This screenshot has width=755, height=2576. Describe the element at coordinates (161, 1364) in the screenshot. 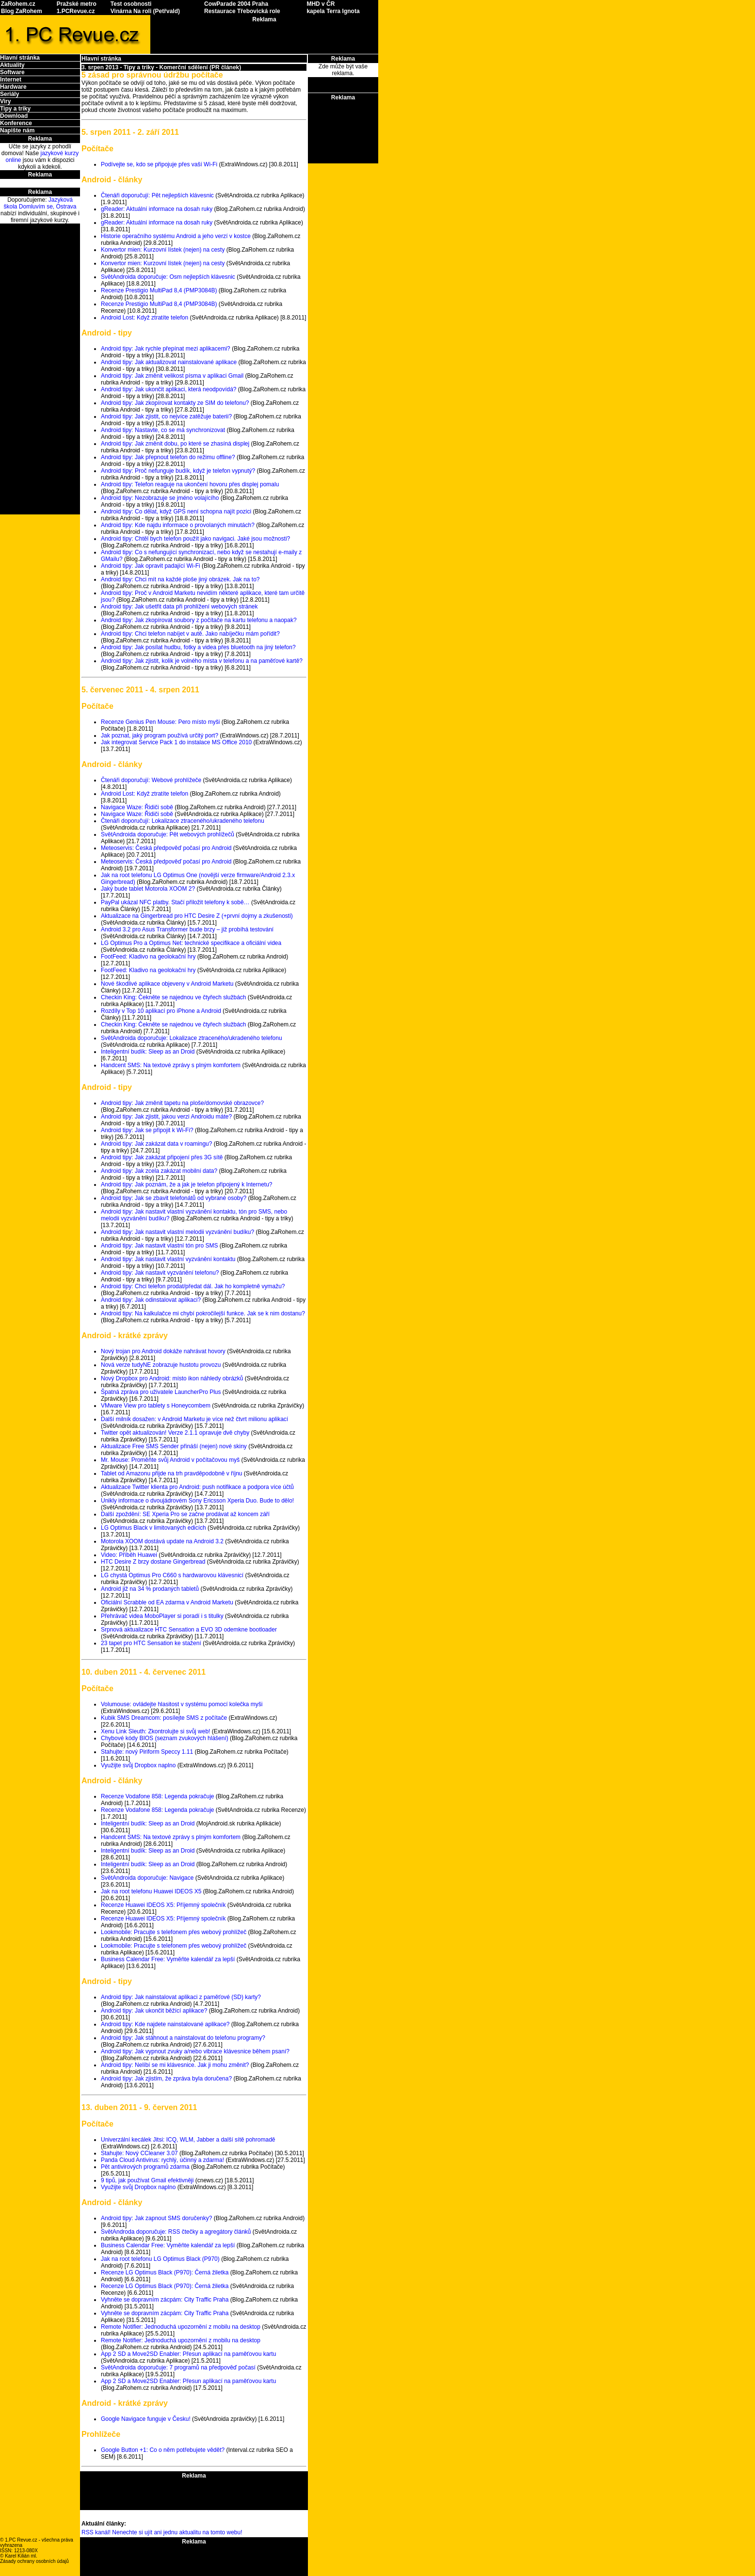

I see `Nová verze tudyNE zobrazuje hustotu provozu` at that location.